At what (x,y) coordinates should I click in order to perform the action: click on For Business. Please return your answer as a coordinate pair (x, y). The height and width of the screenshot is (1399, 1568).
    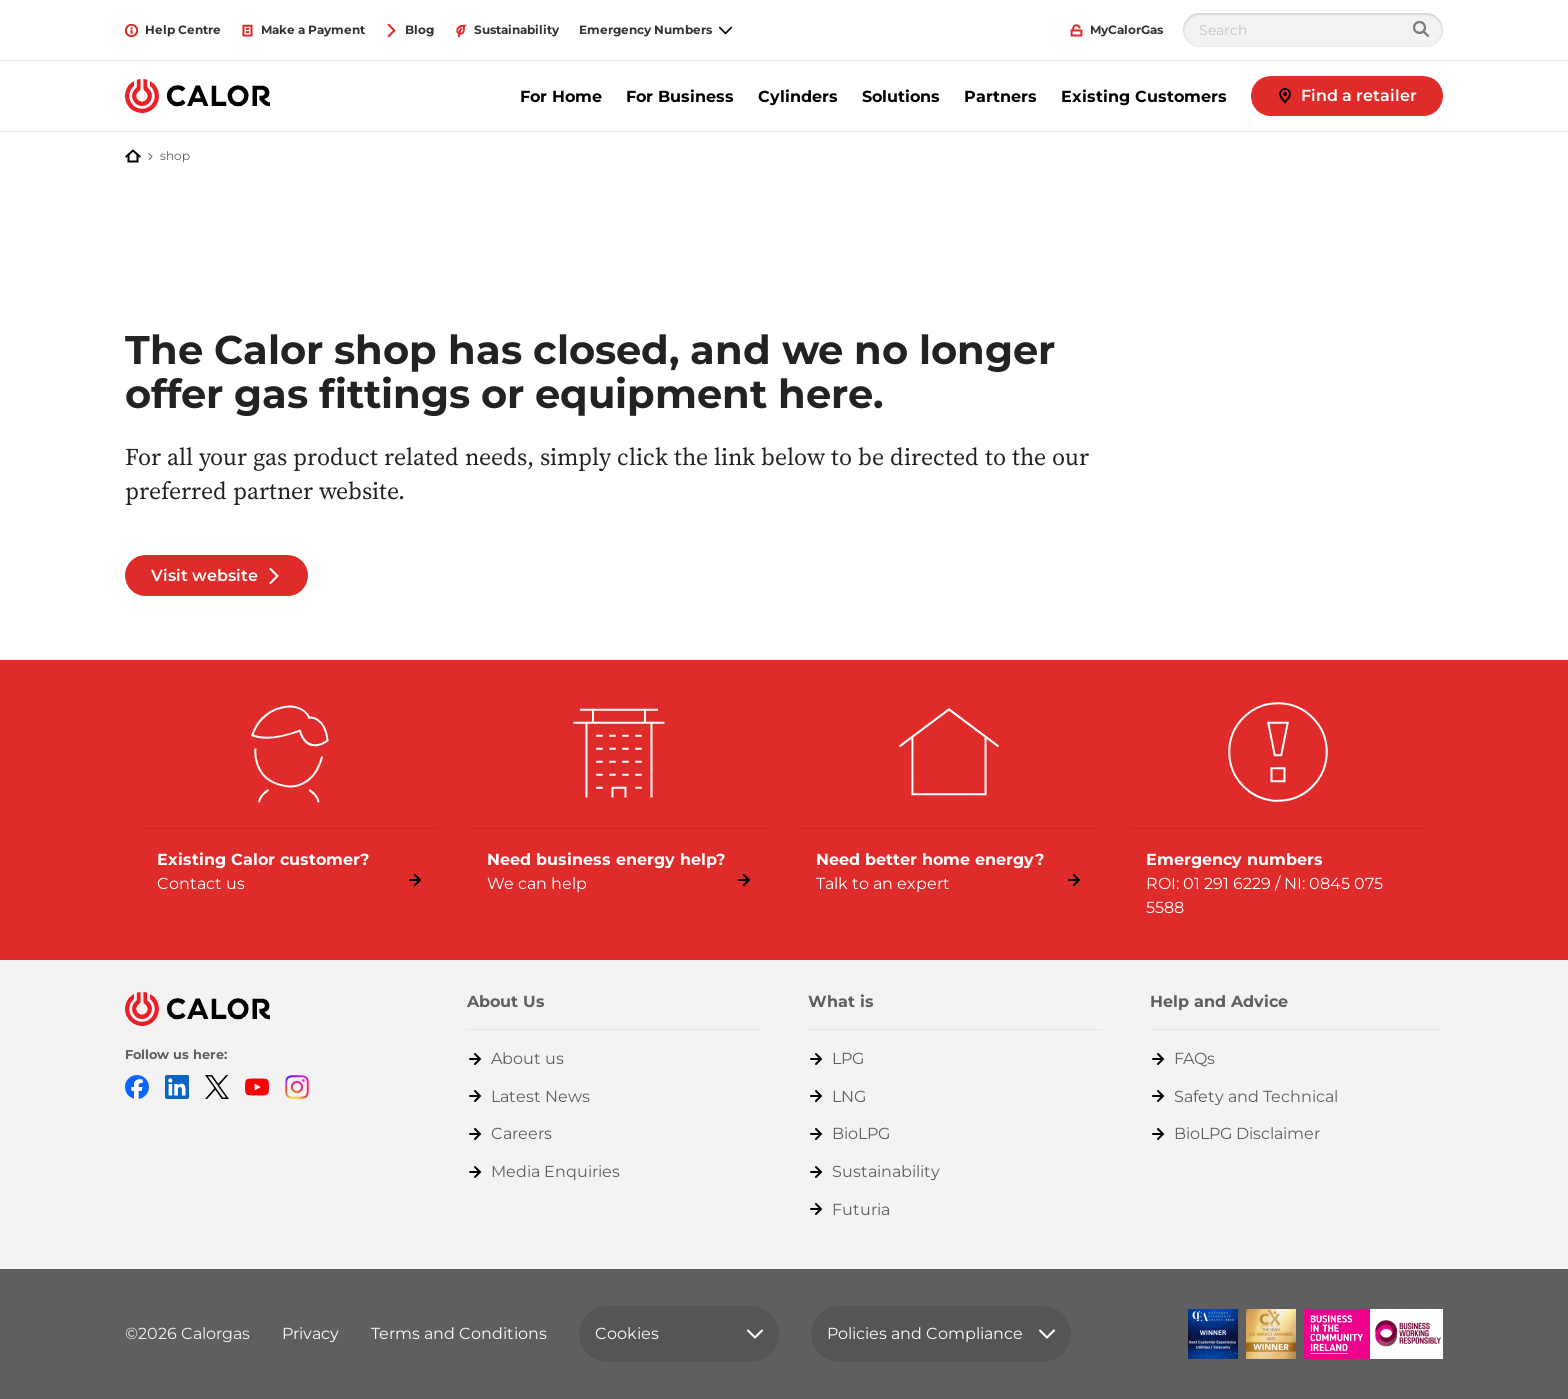
    Looking at the image, I should click on (680, 96).